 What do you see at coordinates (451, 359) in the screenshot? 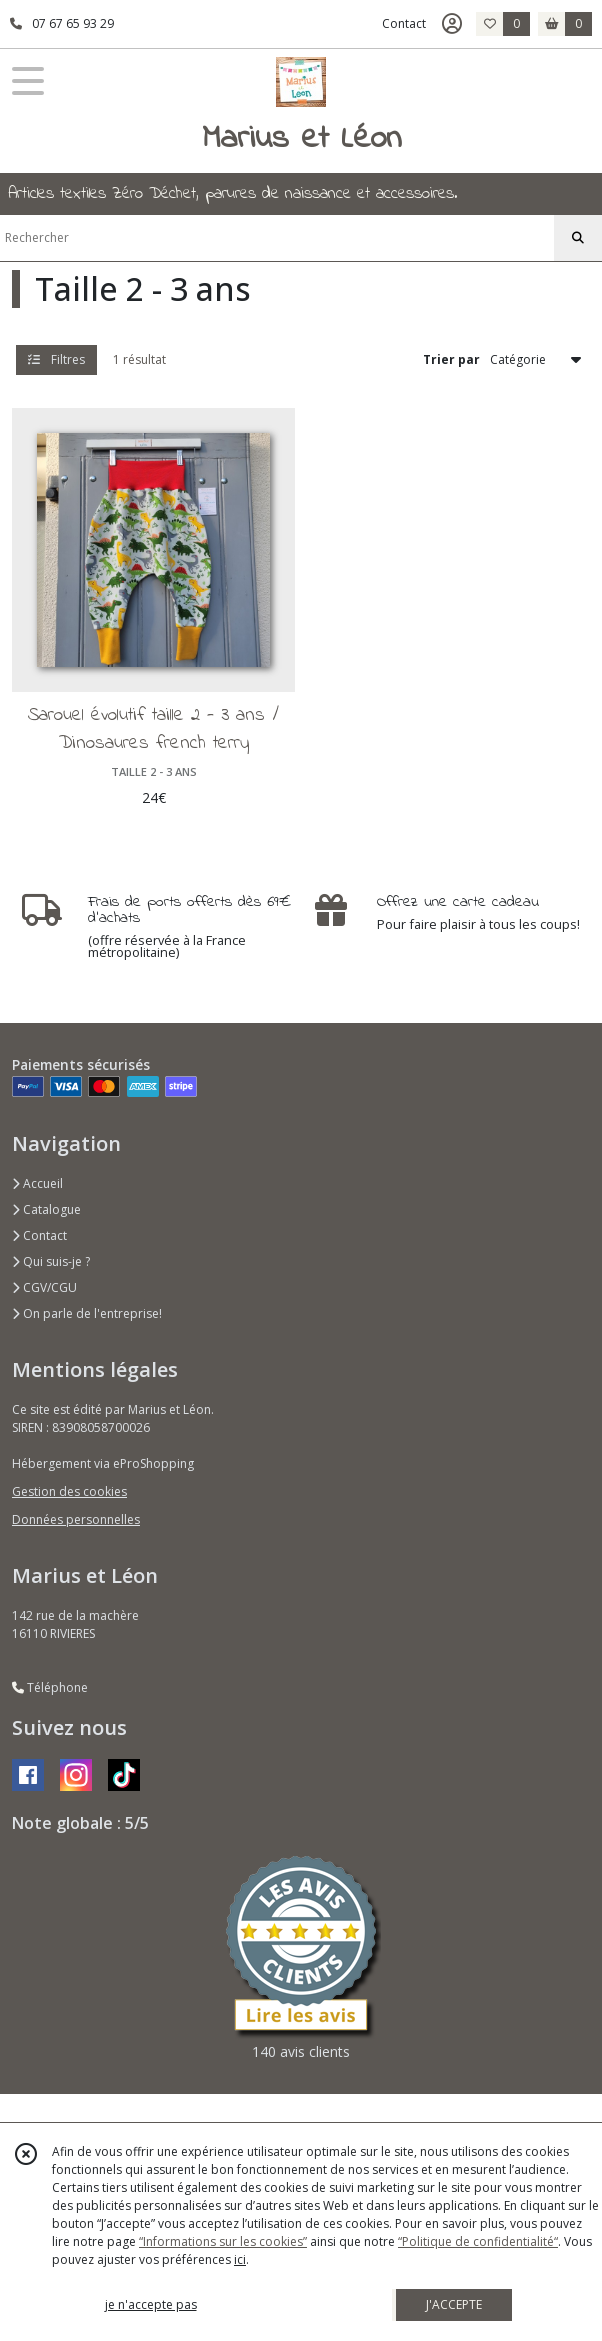
I see `Trier par` at bounding box center [451, 359].